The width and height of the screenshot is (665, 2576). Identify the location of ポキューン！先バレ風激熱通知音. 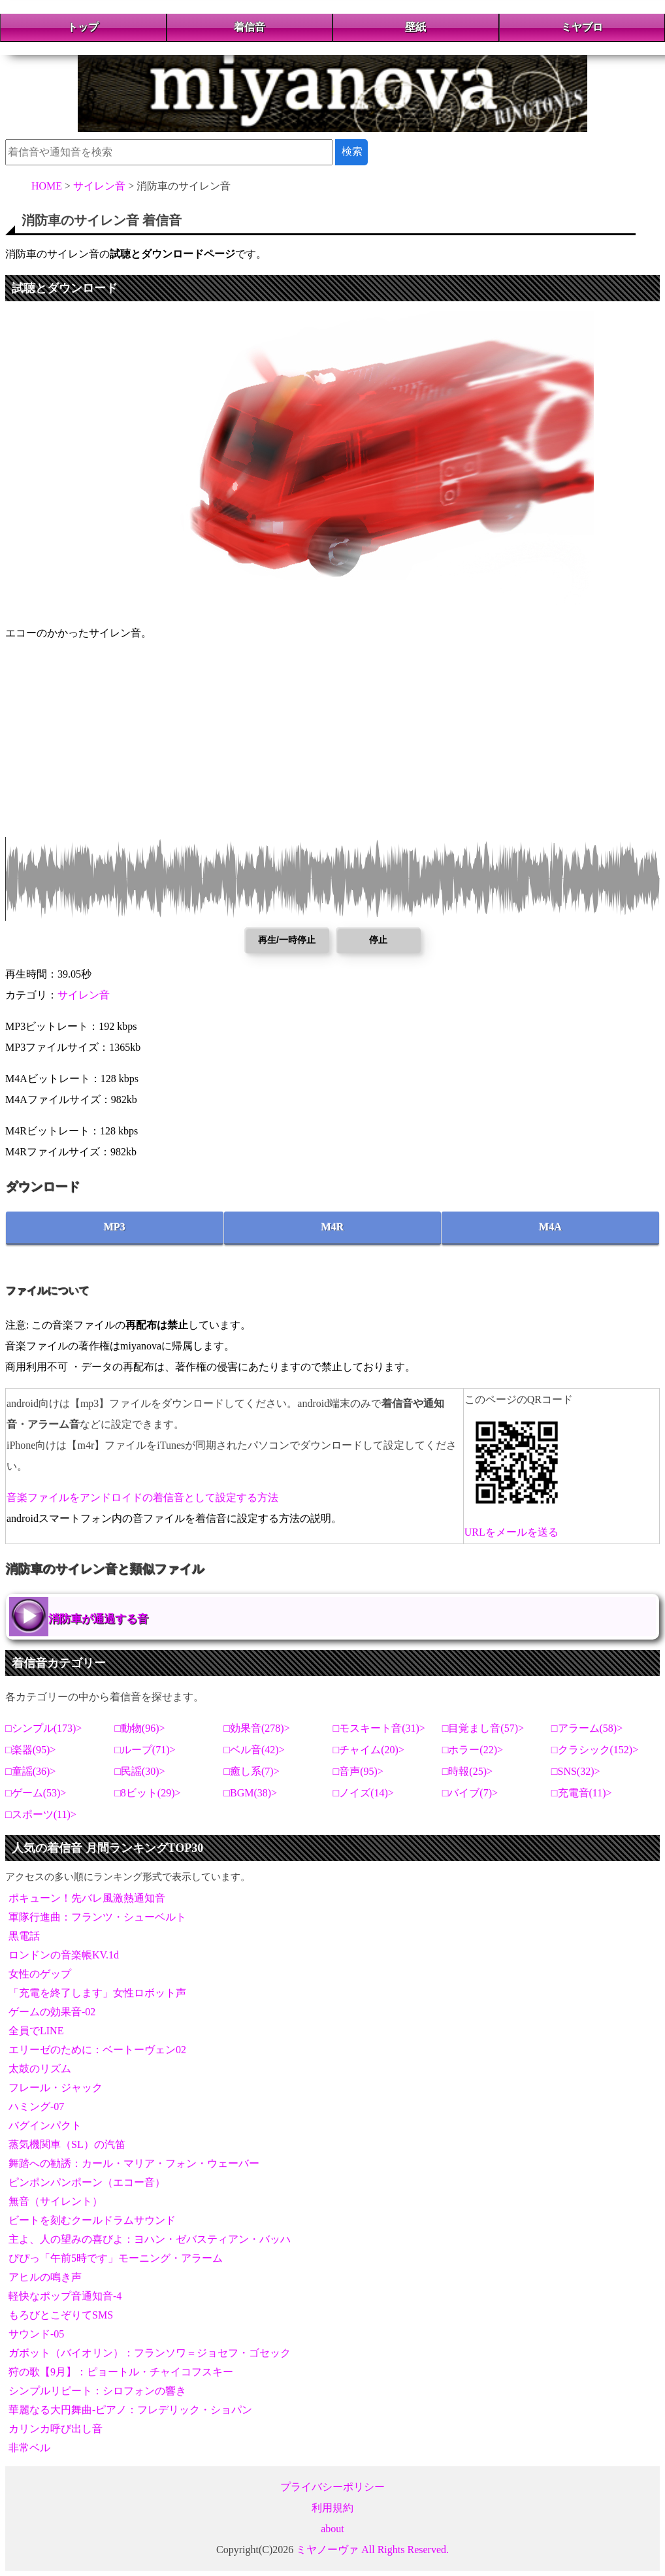
(86, 1898).